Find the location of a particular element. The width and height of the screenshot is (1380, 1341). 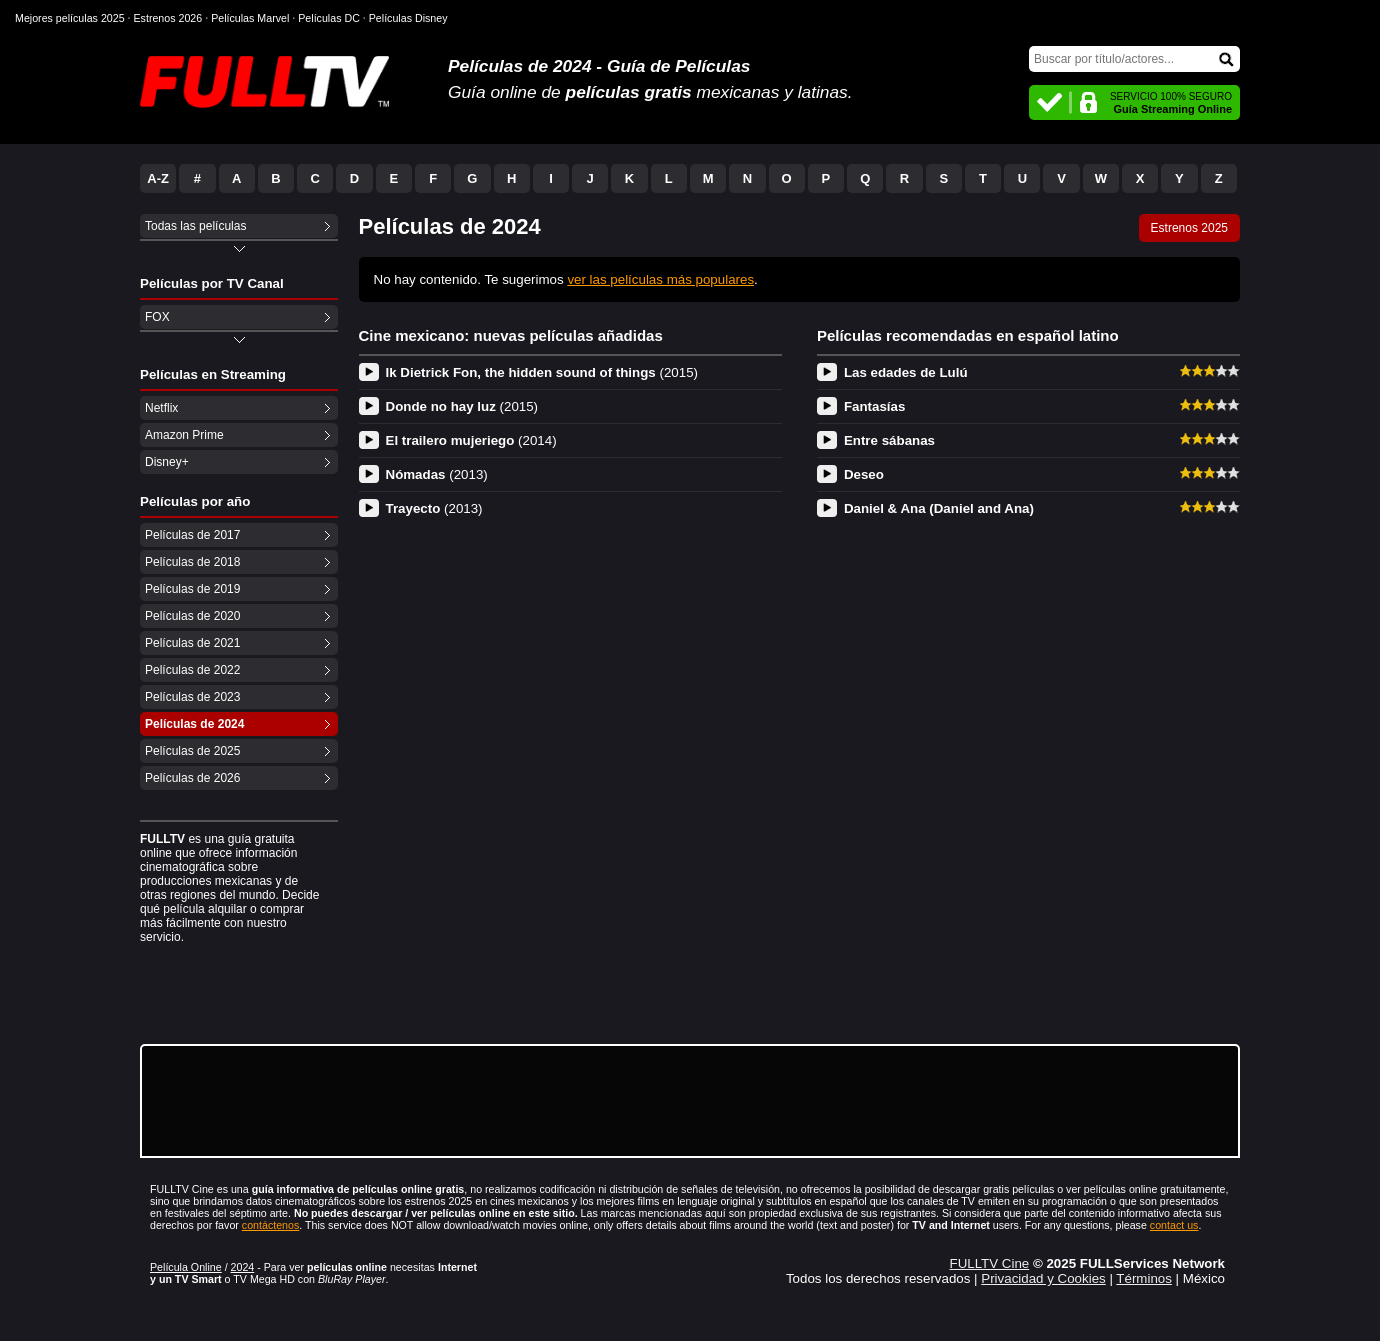

FULLTV Cine is located at coordinates (989, 1263).